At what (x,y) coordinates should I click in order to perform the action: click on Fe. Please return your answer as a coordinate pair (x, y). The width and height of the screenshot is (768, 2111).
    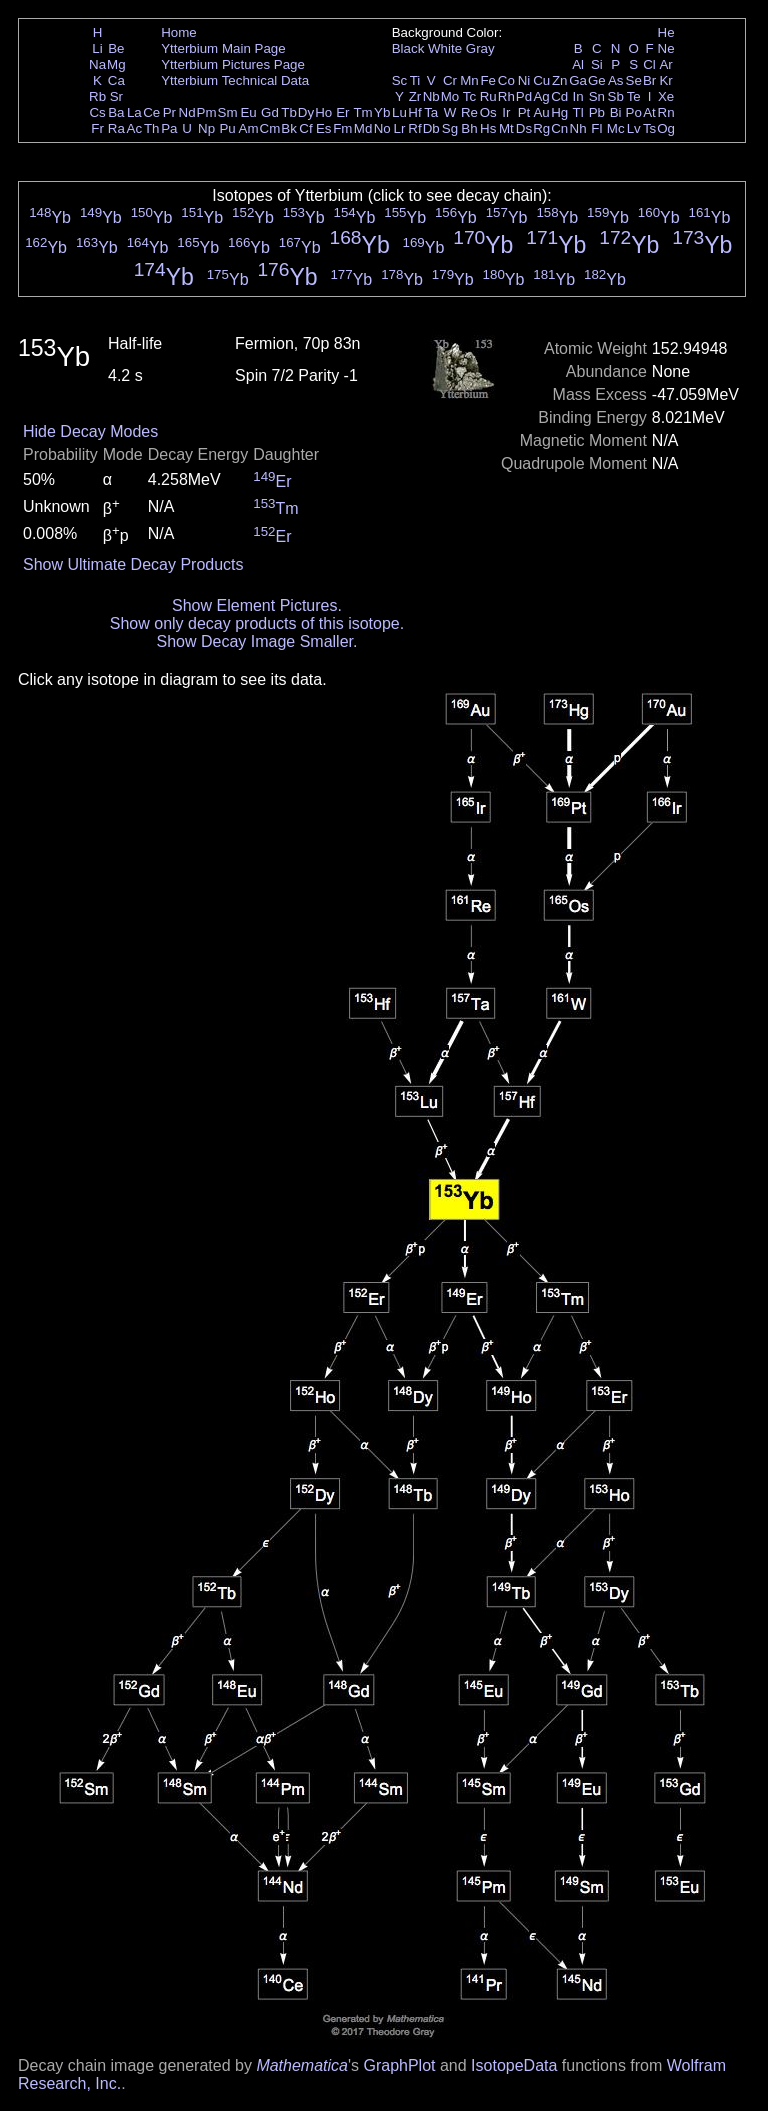
    Looking at the image, I should click on (488, 80).